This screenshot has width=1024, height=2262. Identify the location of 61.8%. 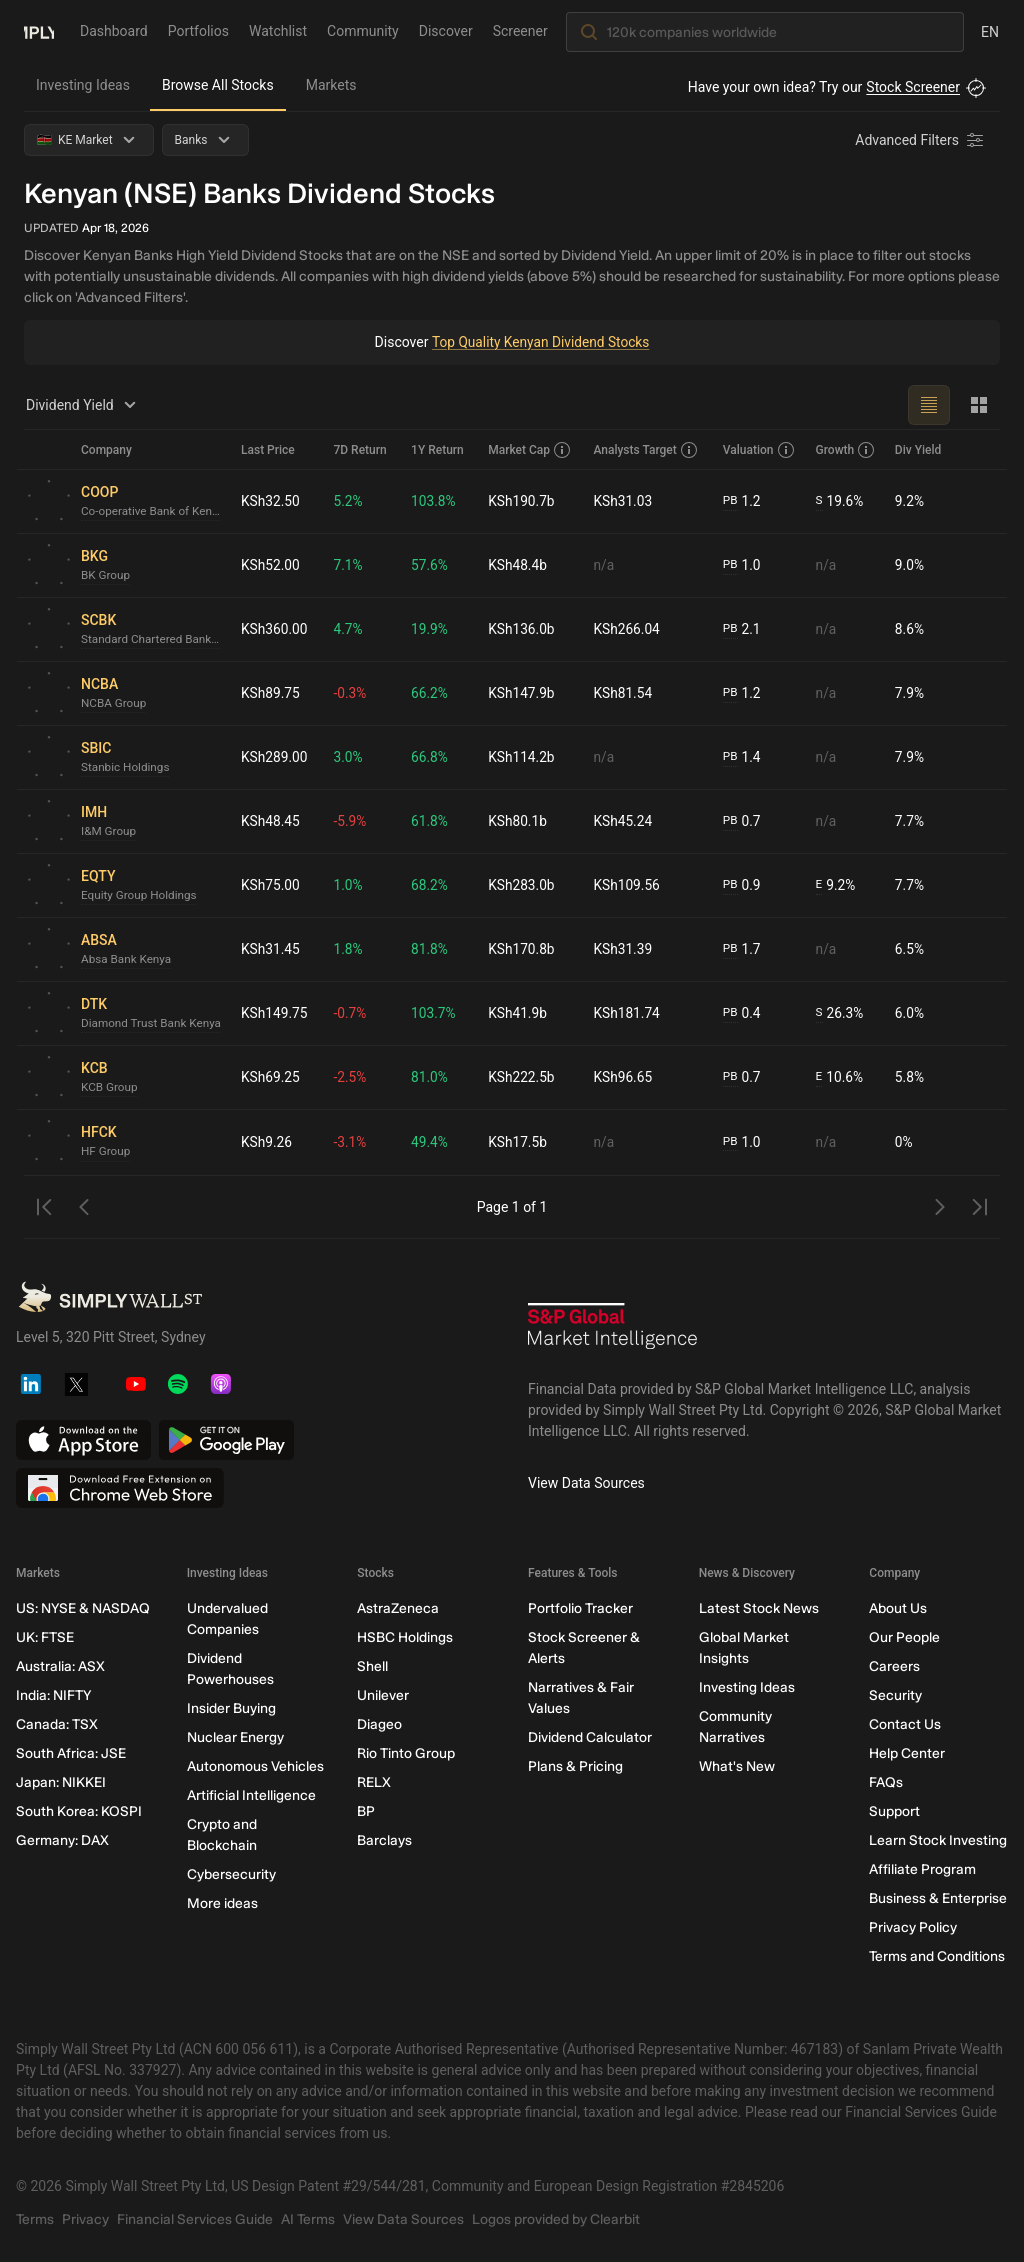
(431, 821).